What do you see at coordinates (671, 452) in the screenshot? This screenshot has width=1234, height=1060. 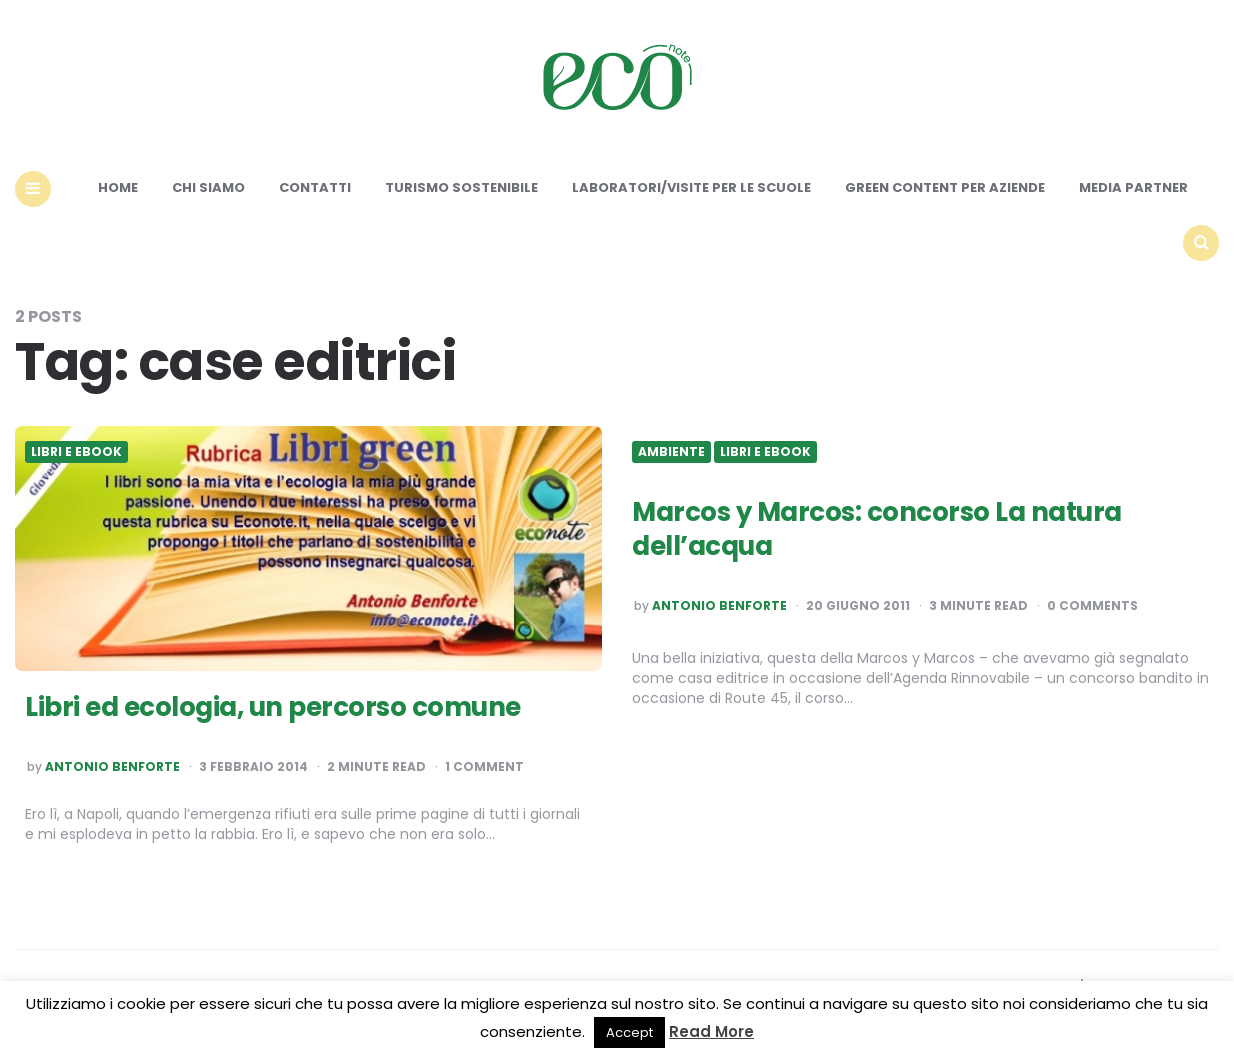 I see `Ambiente` at bounding box center [671, 452].